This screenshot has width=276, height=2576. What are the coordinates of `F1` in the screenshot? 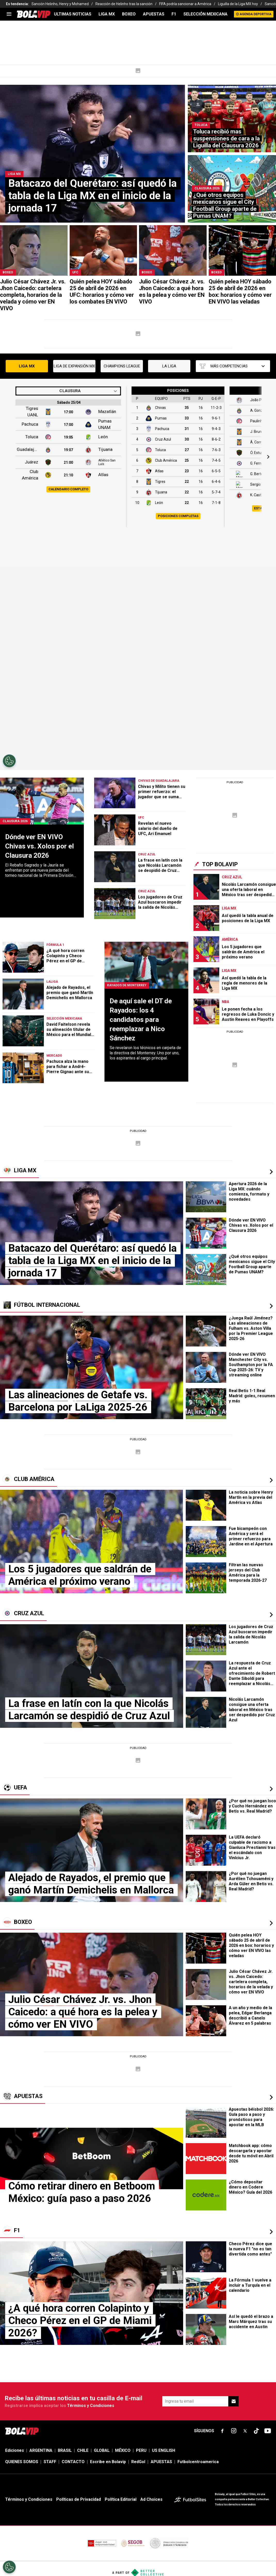 It's located at (174, 14).